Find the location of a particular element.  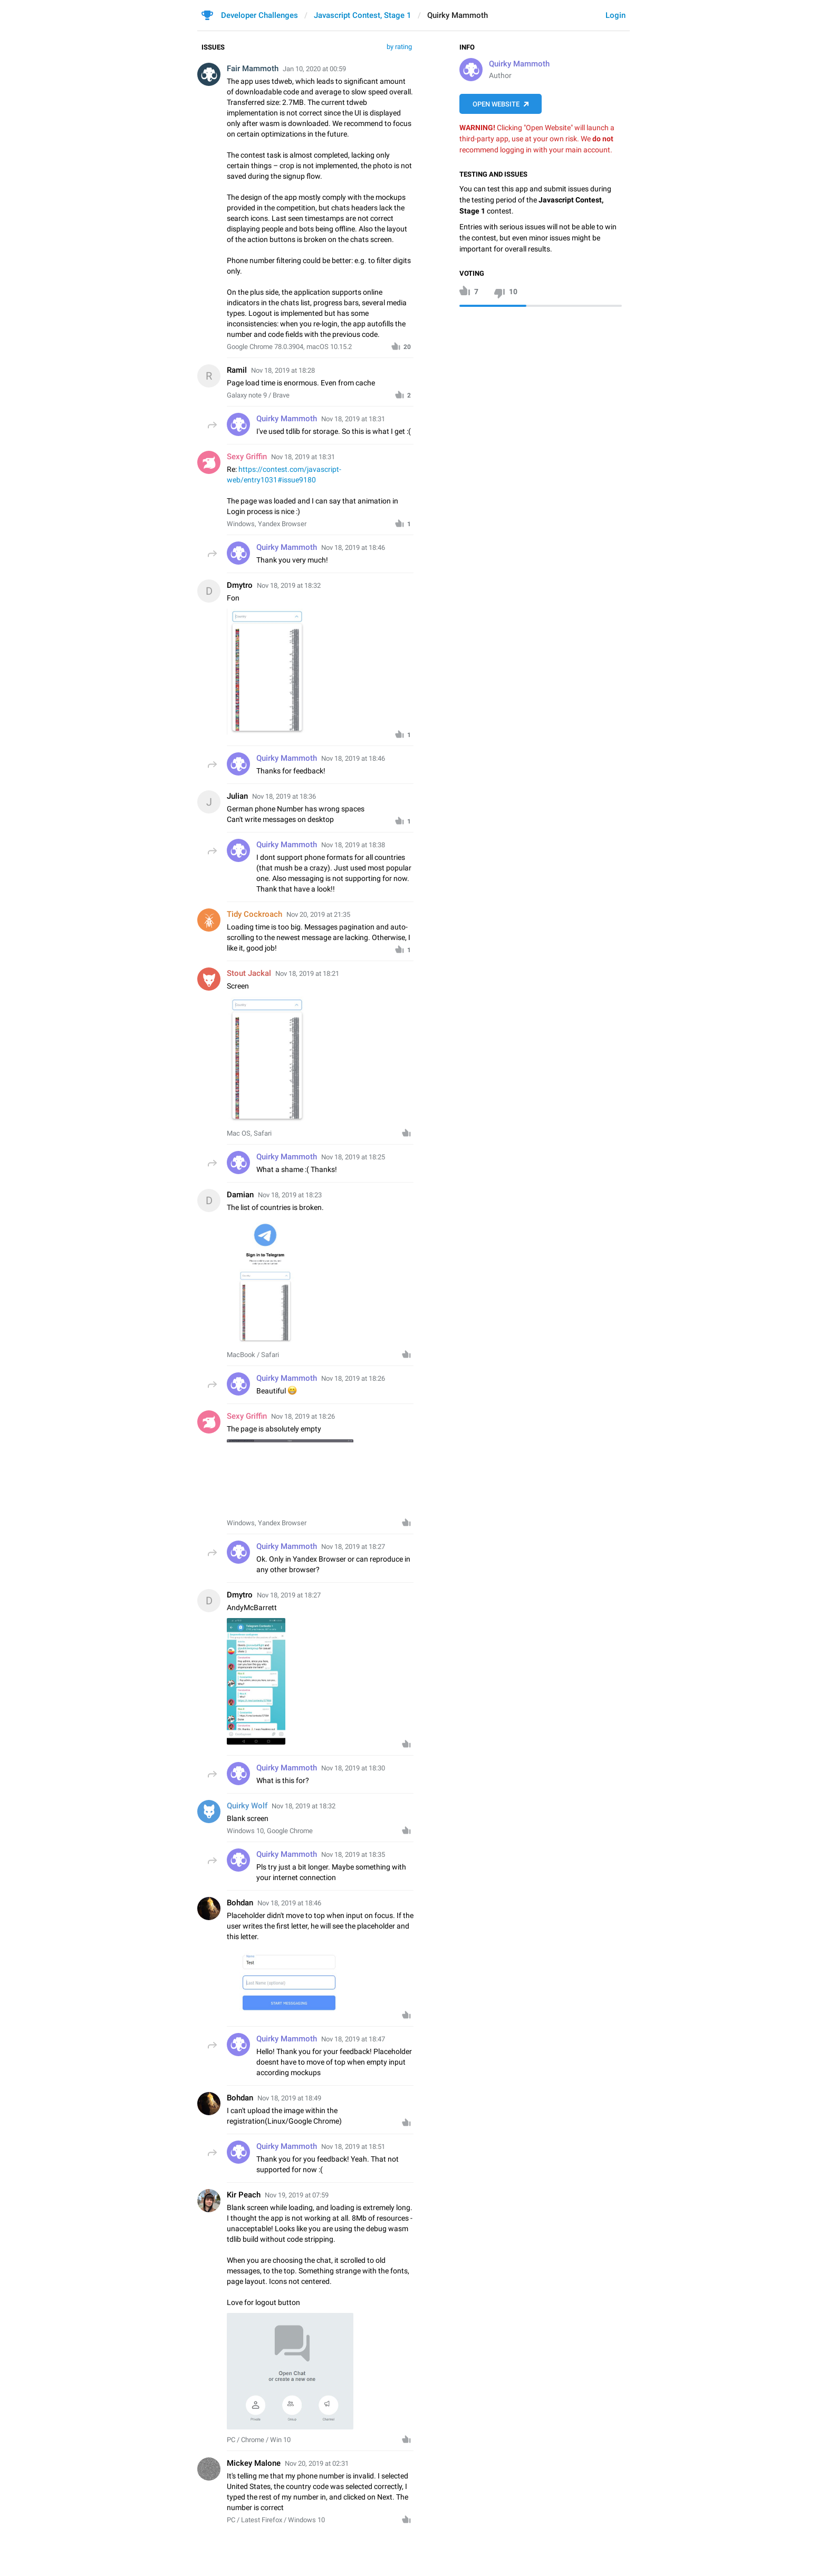

Nov 18, 2019 at 18:36 is located at coordinates (284, 796).